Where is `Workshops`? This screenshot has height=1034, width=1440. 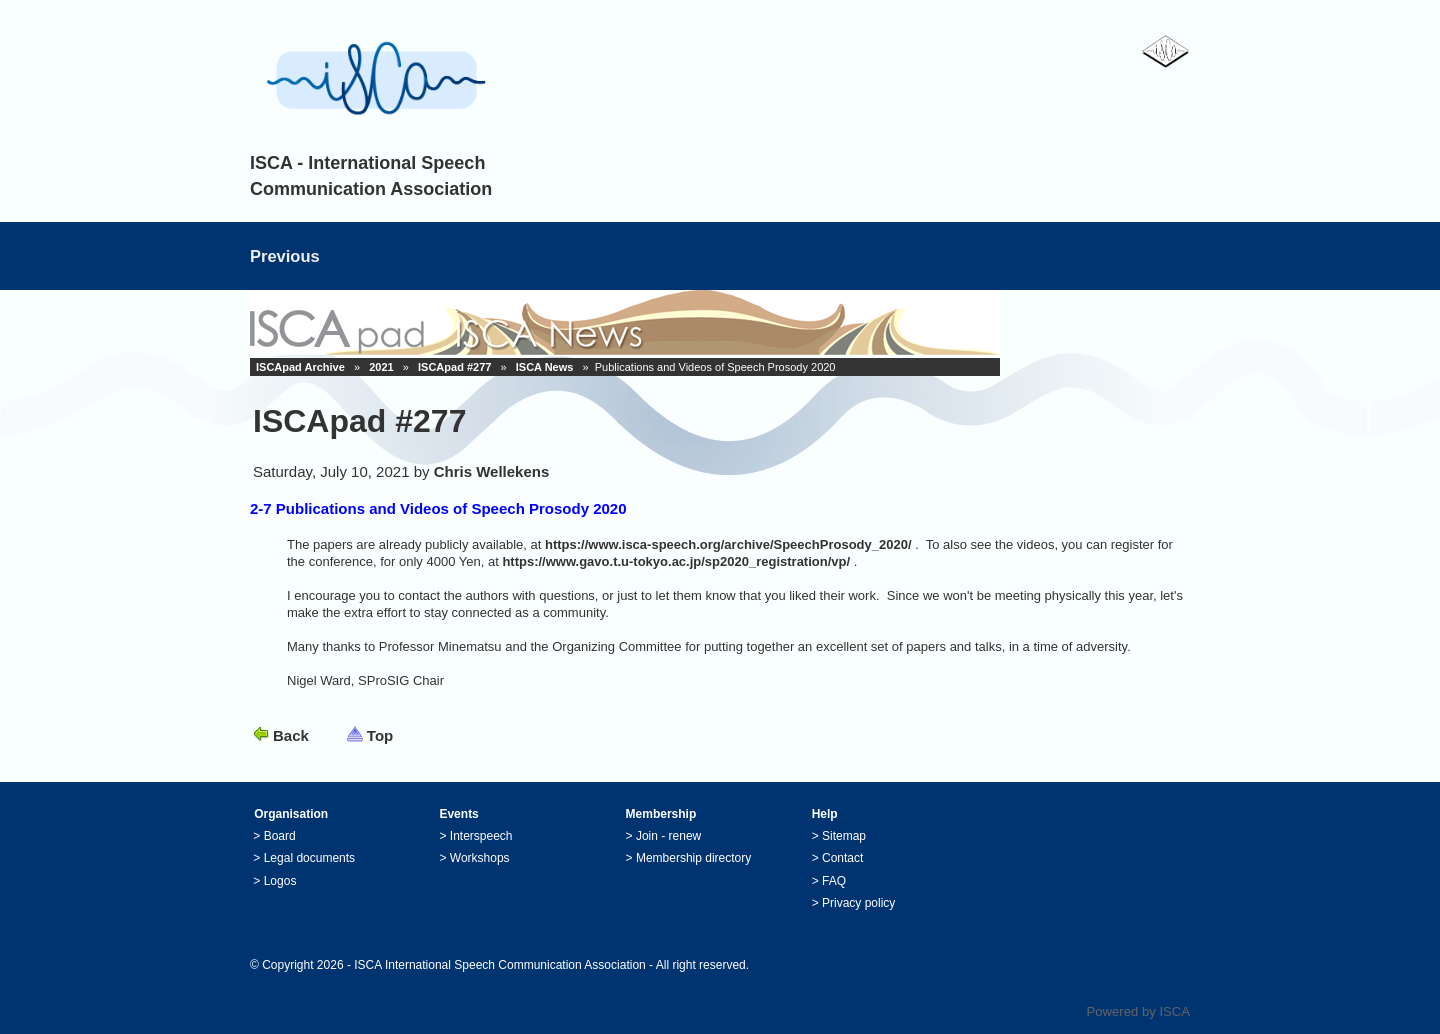
Workshops is located at coordinates (480, 858).